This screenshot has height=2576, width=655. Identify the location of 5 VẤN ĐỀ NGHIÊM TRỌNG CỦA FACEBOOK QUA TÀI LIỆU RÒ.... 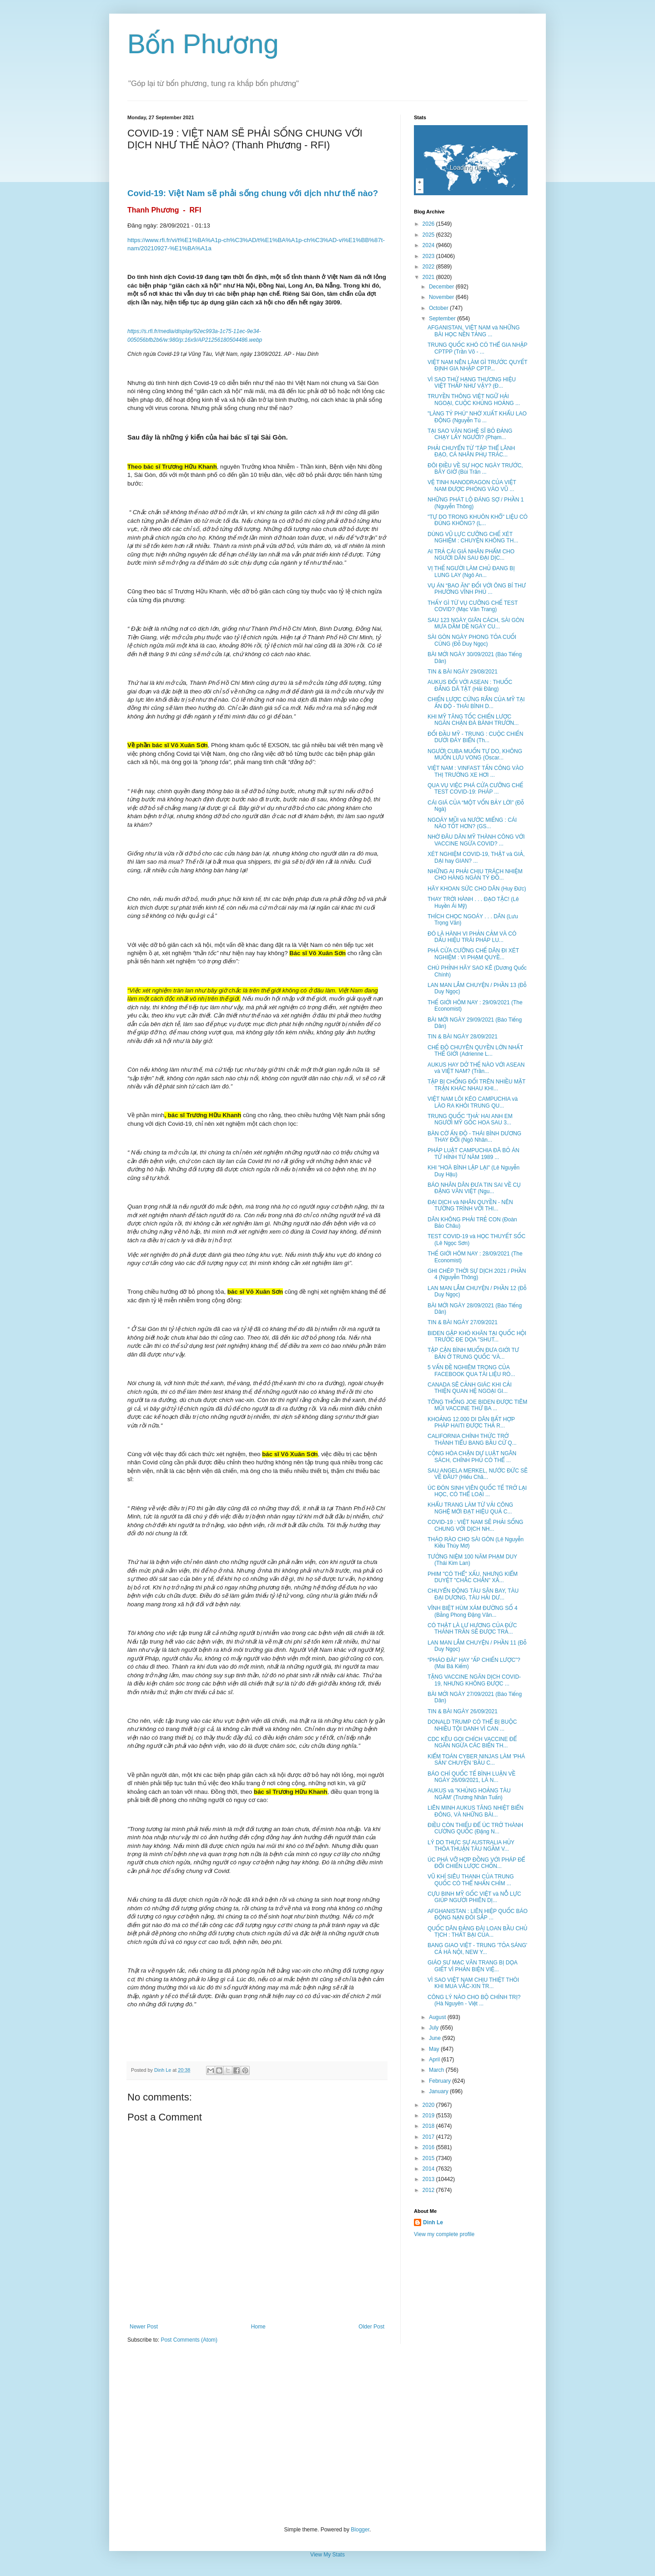
(471, 1370).